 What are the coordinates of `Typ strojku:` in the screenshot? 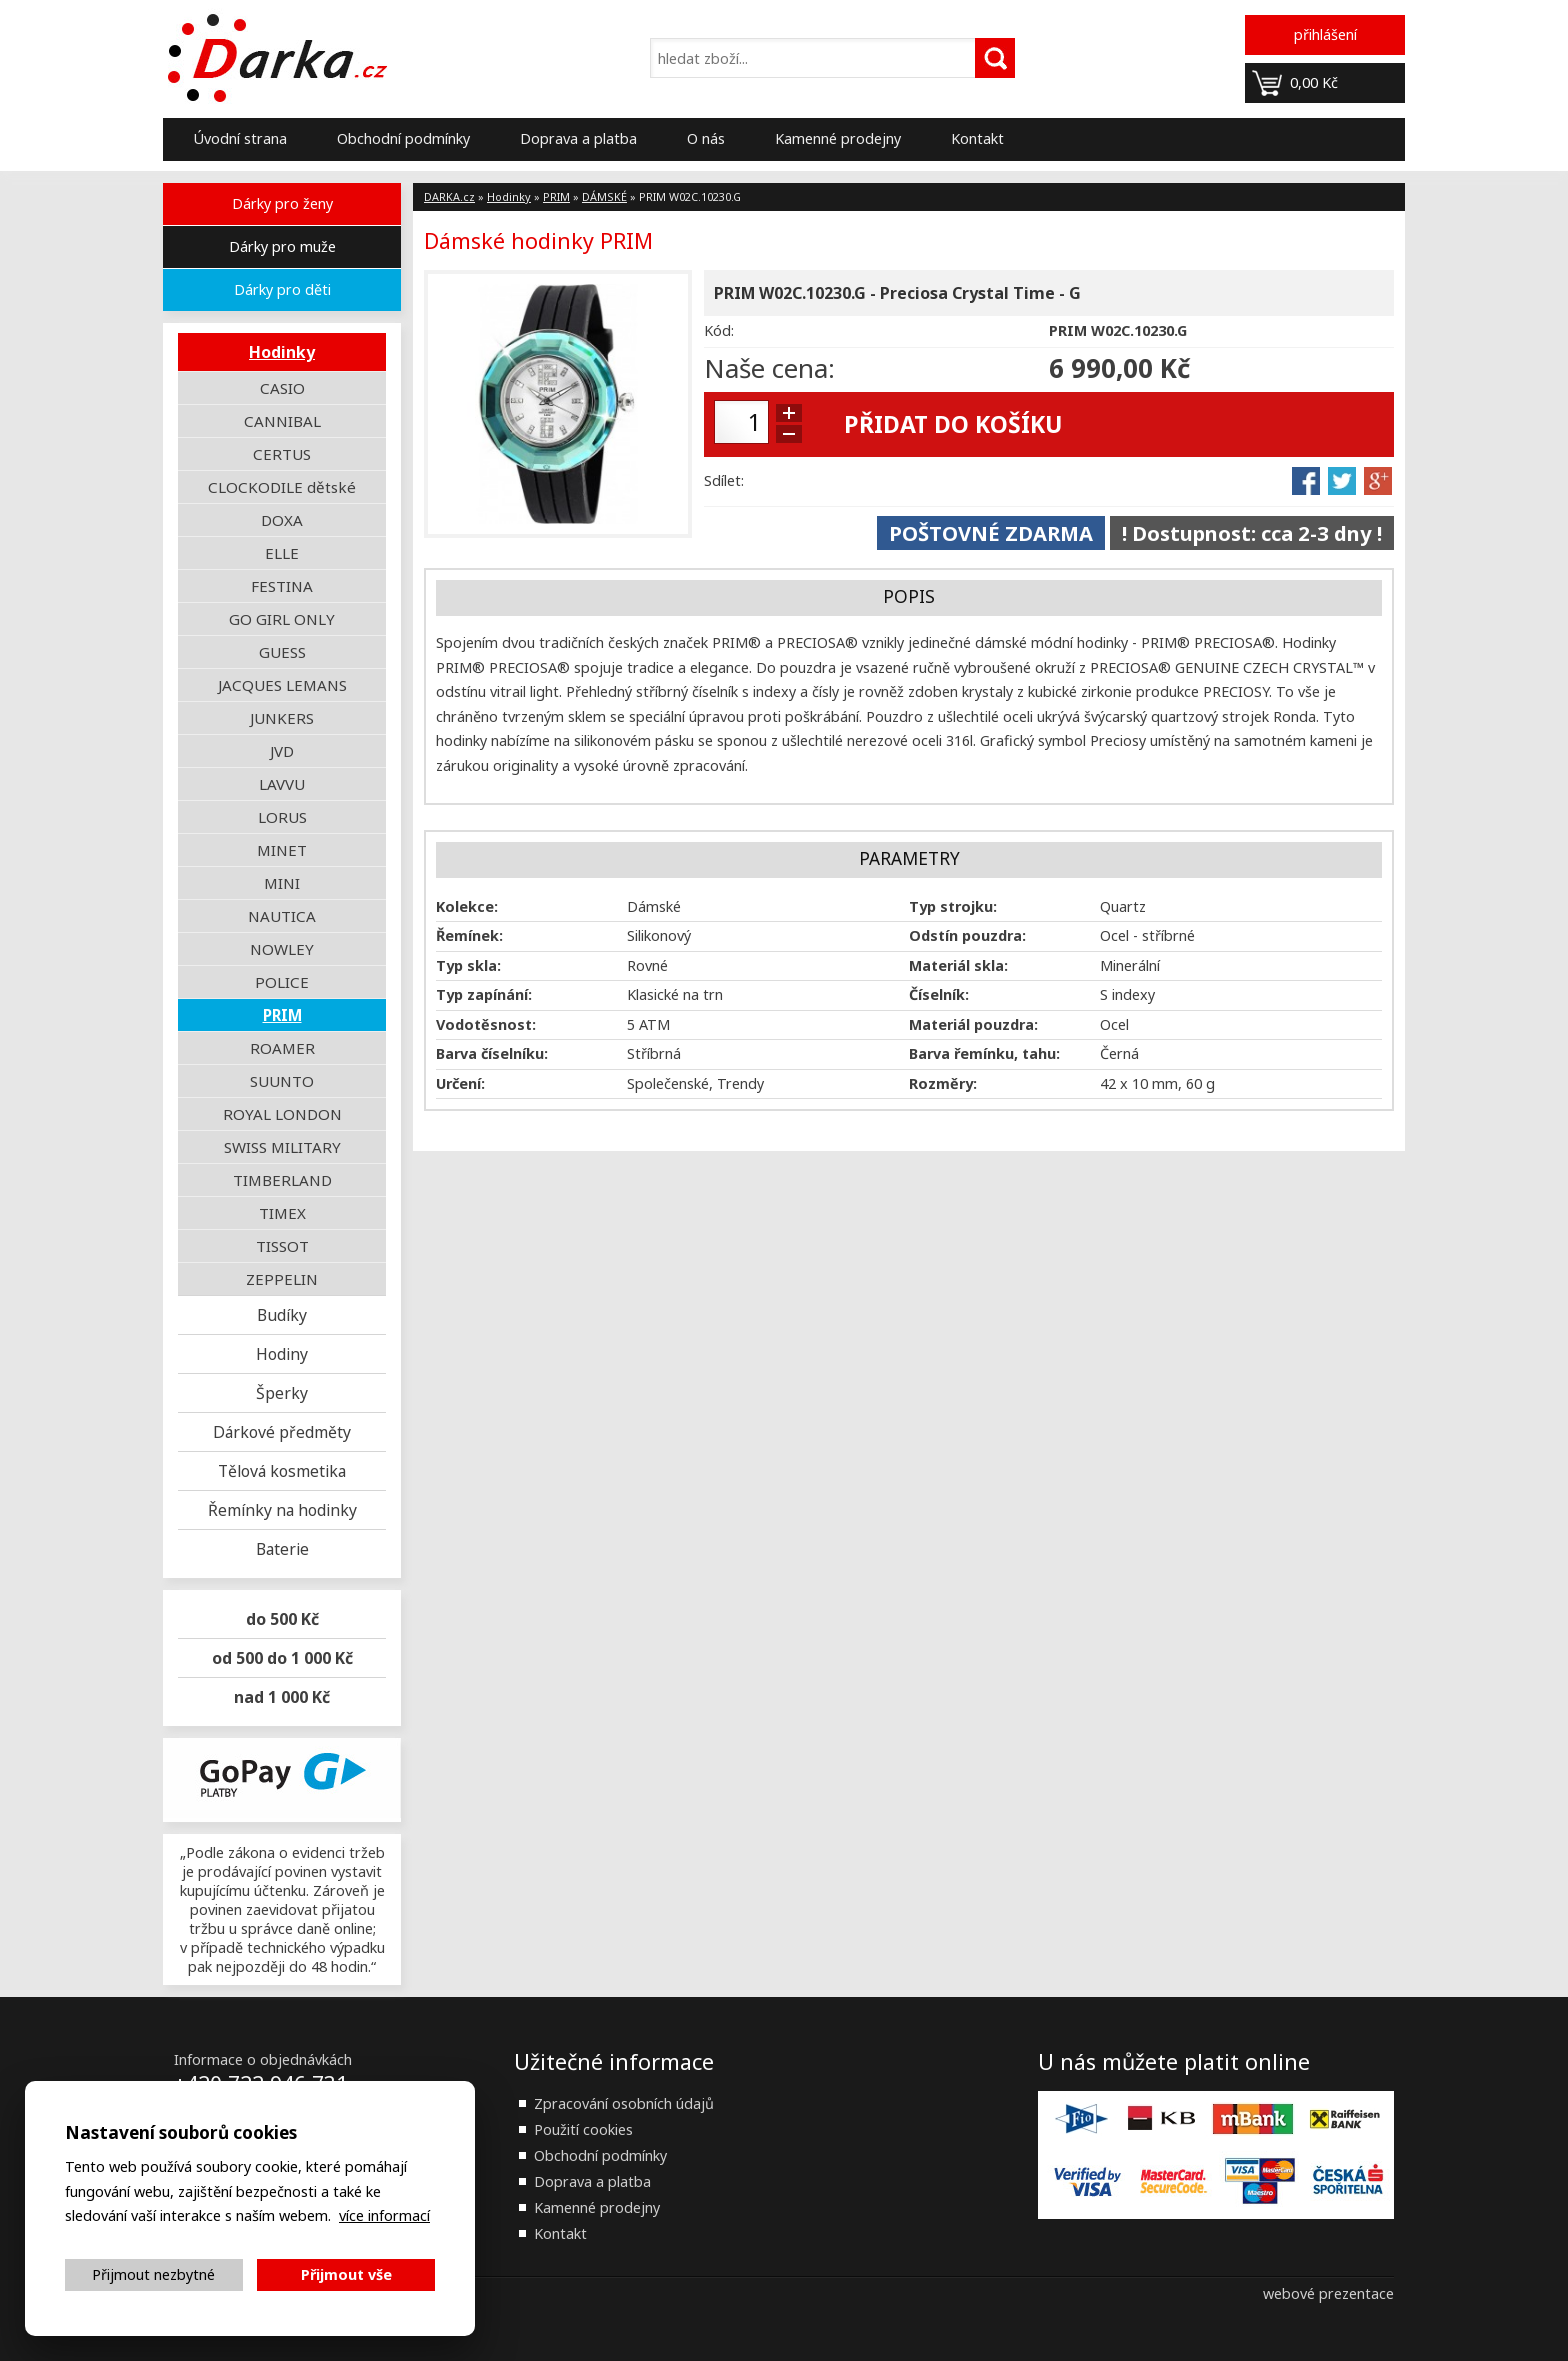 It's located at (953, 906).